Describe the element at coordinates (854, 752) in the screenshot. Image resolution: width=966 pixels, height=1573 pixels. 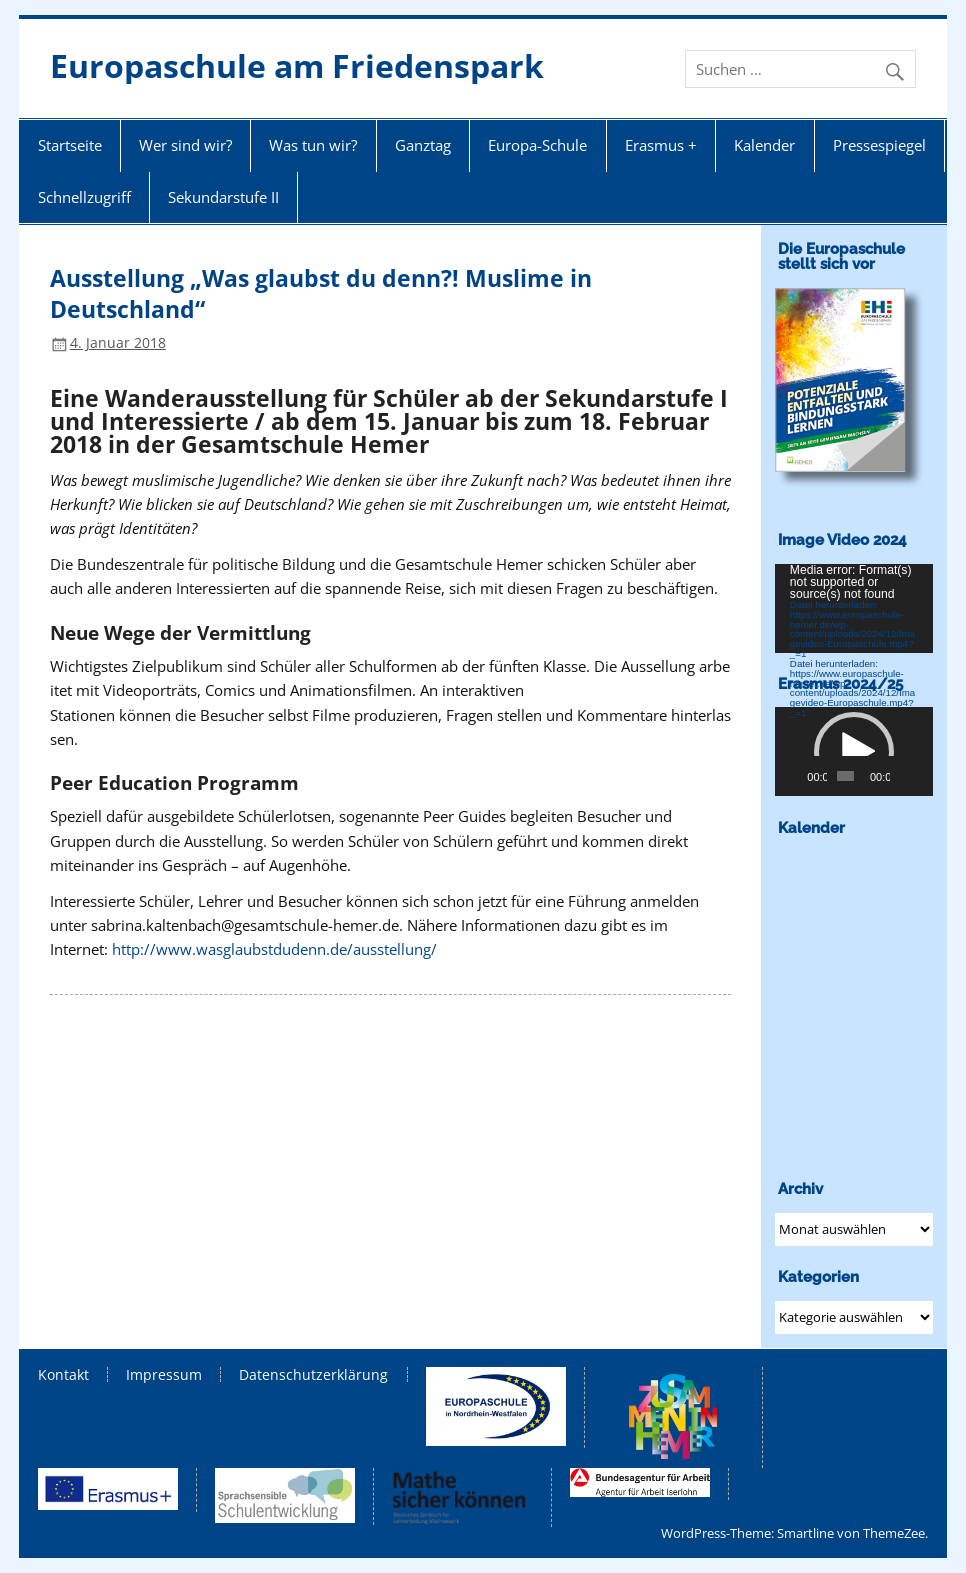
I see `[button]` at that location.